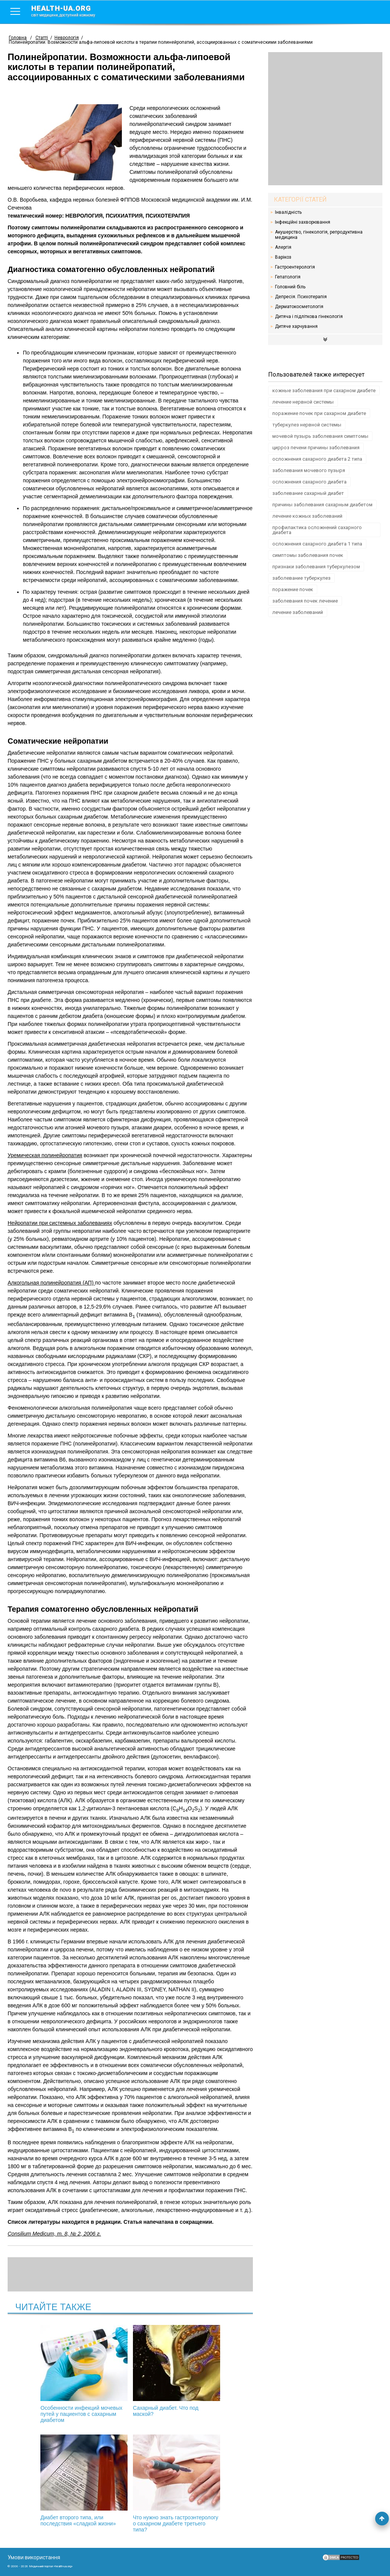 The width and height of the screenshot is (390, 2576). Describe the element at coordinates (306, 425) in the screenshot. I see `туберкулез нервной системы` at that location.